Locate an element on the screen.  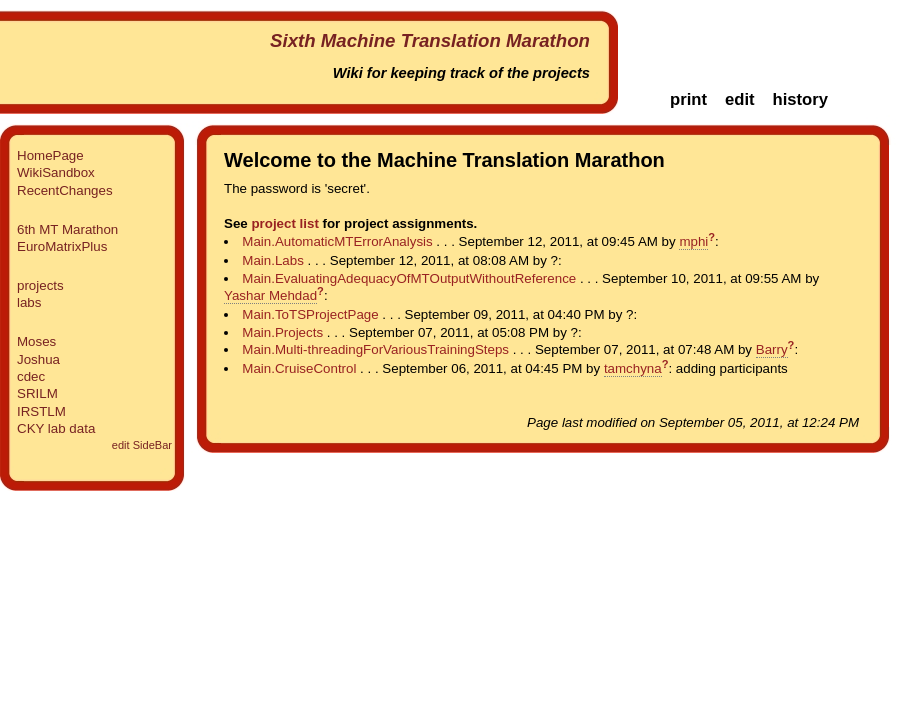
labs is located at coordinates (29, 302).